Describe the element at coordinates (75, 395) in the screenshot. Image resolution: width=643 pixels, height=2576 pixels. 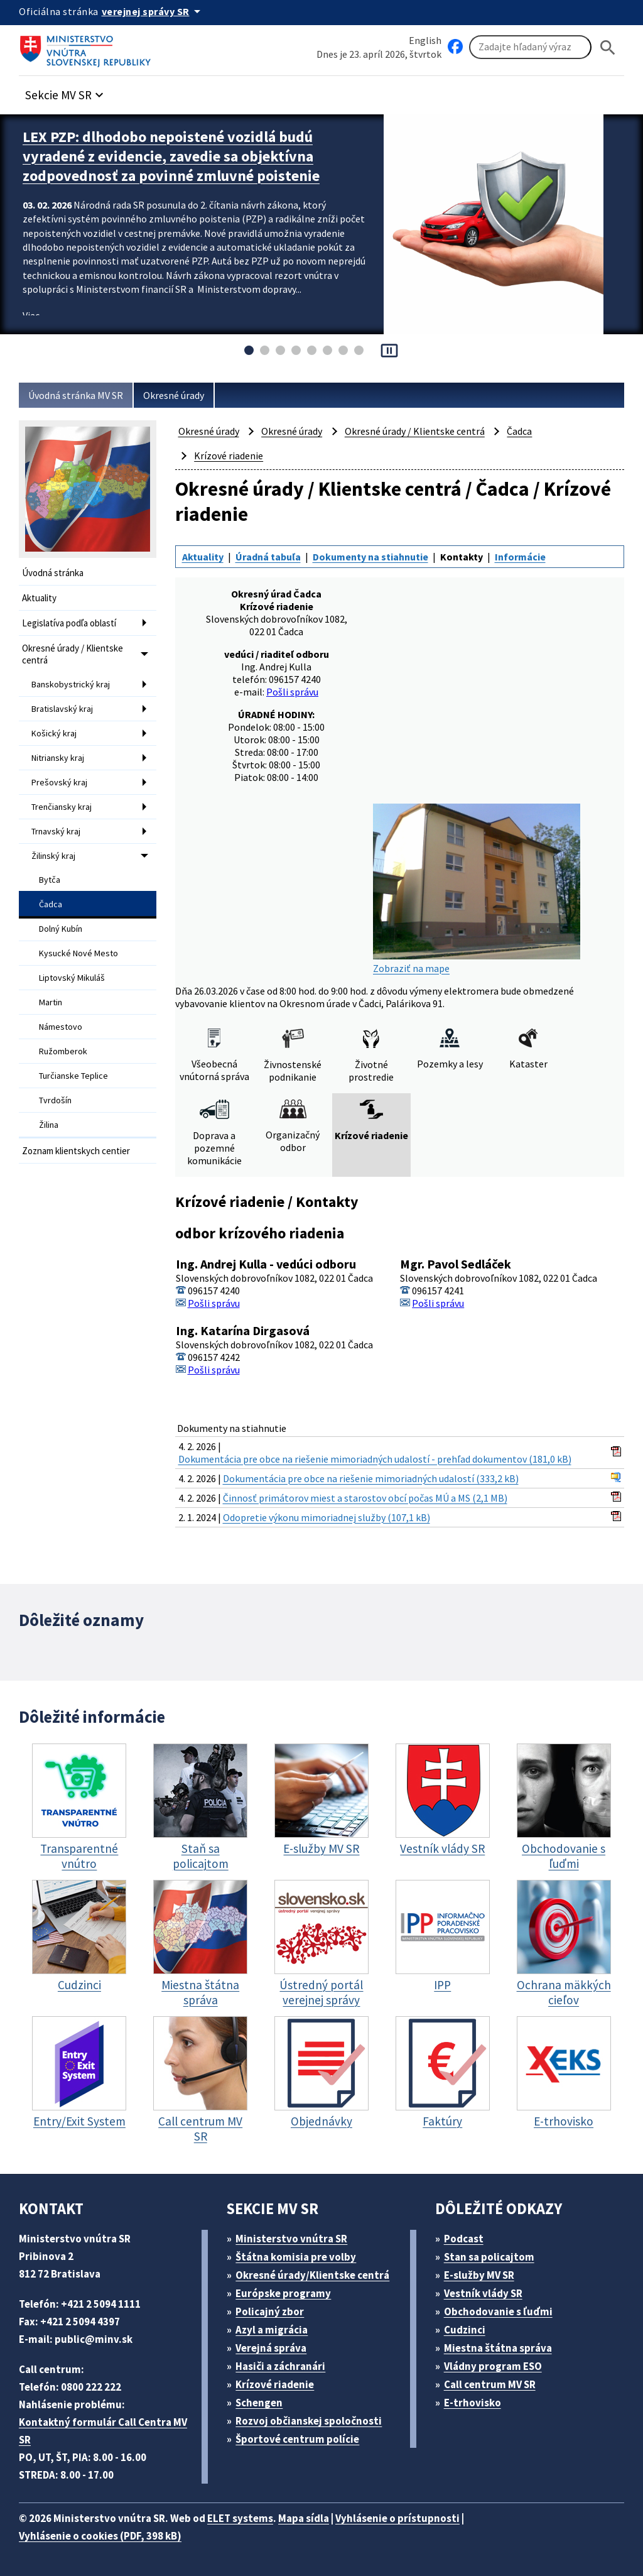
I see `Úvodná stránka MV SR` at that location.